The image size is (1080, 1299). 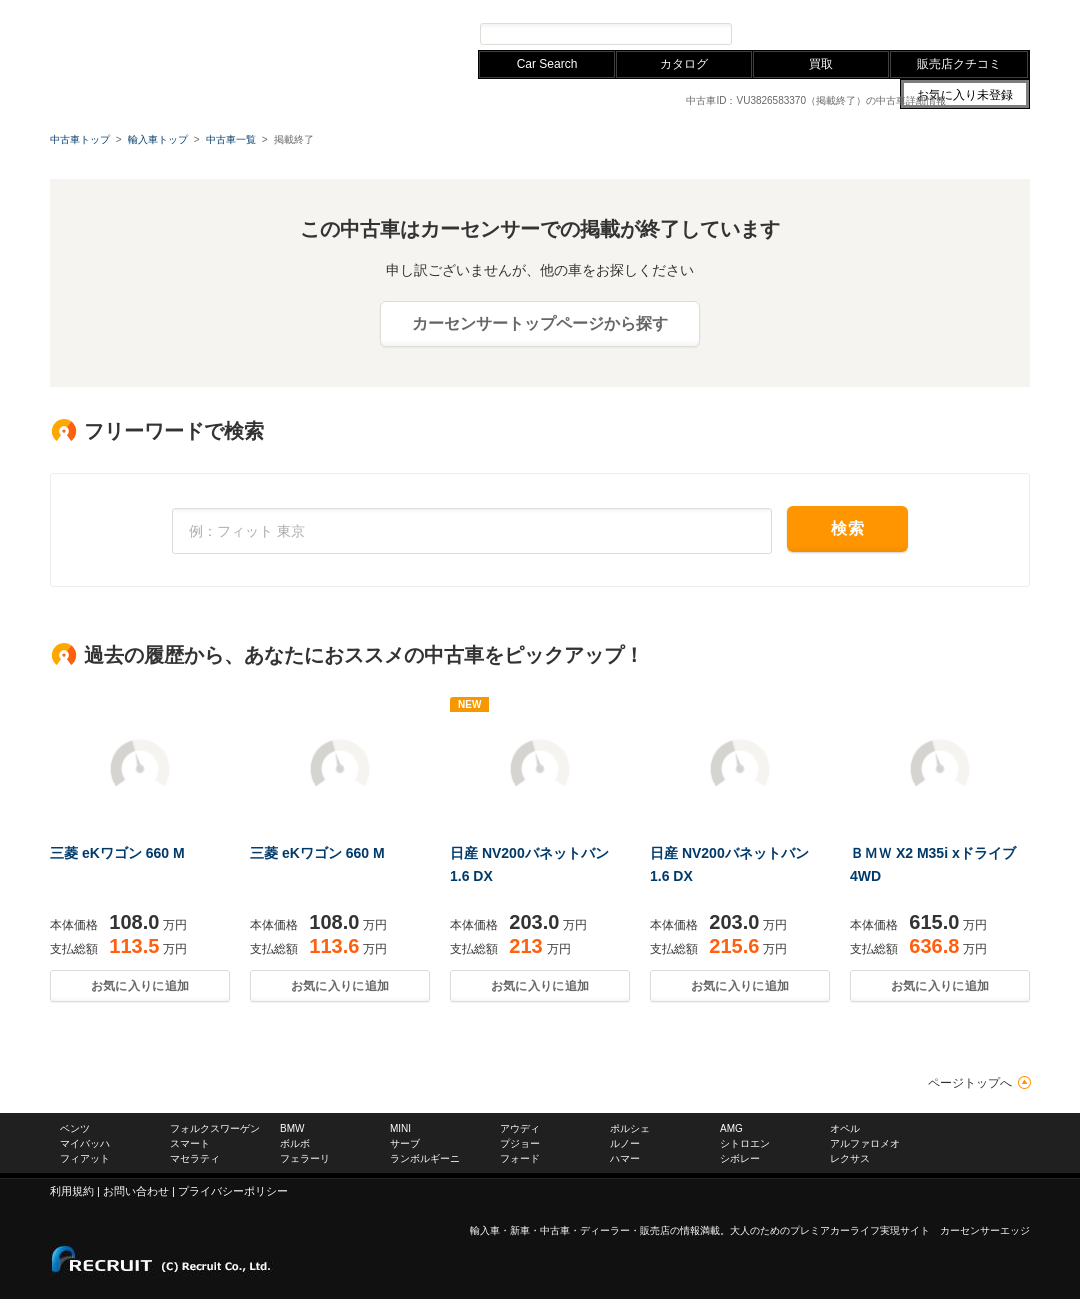 I want to click on マイバッハ, so click(x=85, y=1143).